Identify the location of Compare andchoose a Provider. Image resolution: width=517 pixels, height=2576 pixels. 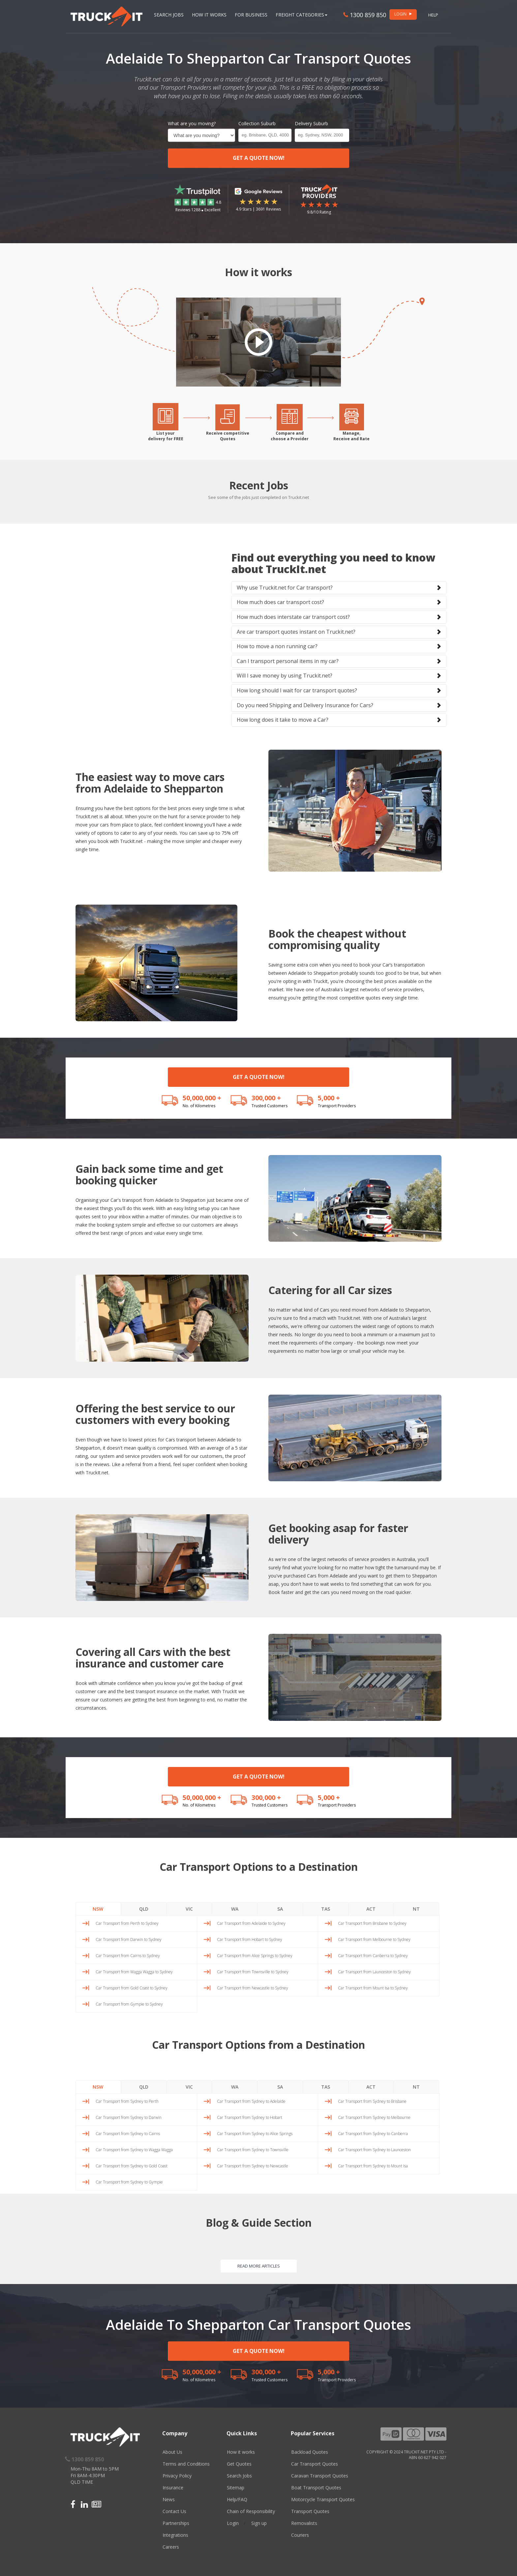
(290, 436).